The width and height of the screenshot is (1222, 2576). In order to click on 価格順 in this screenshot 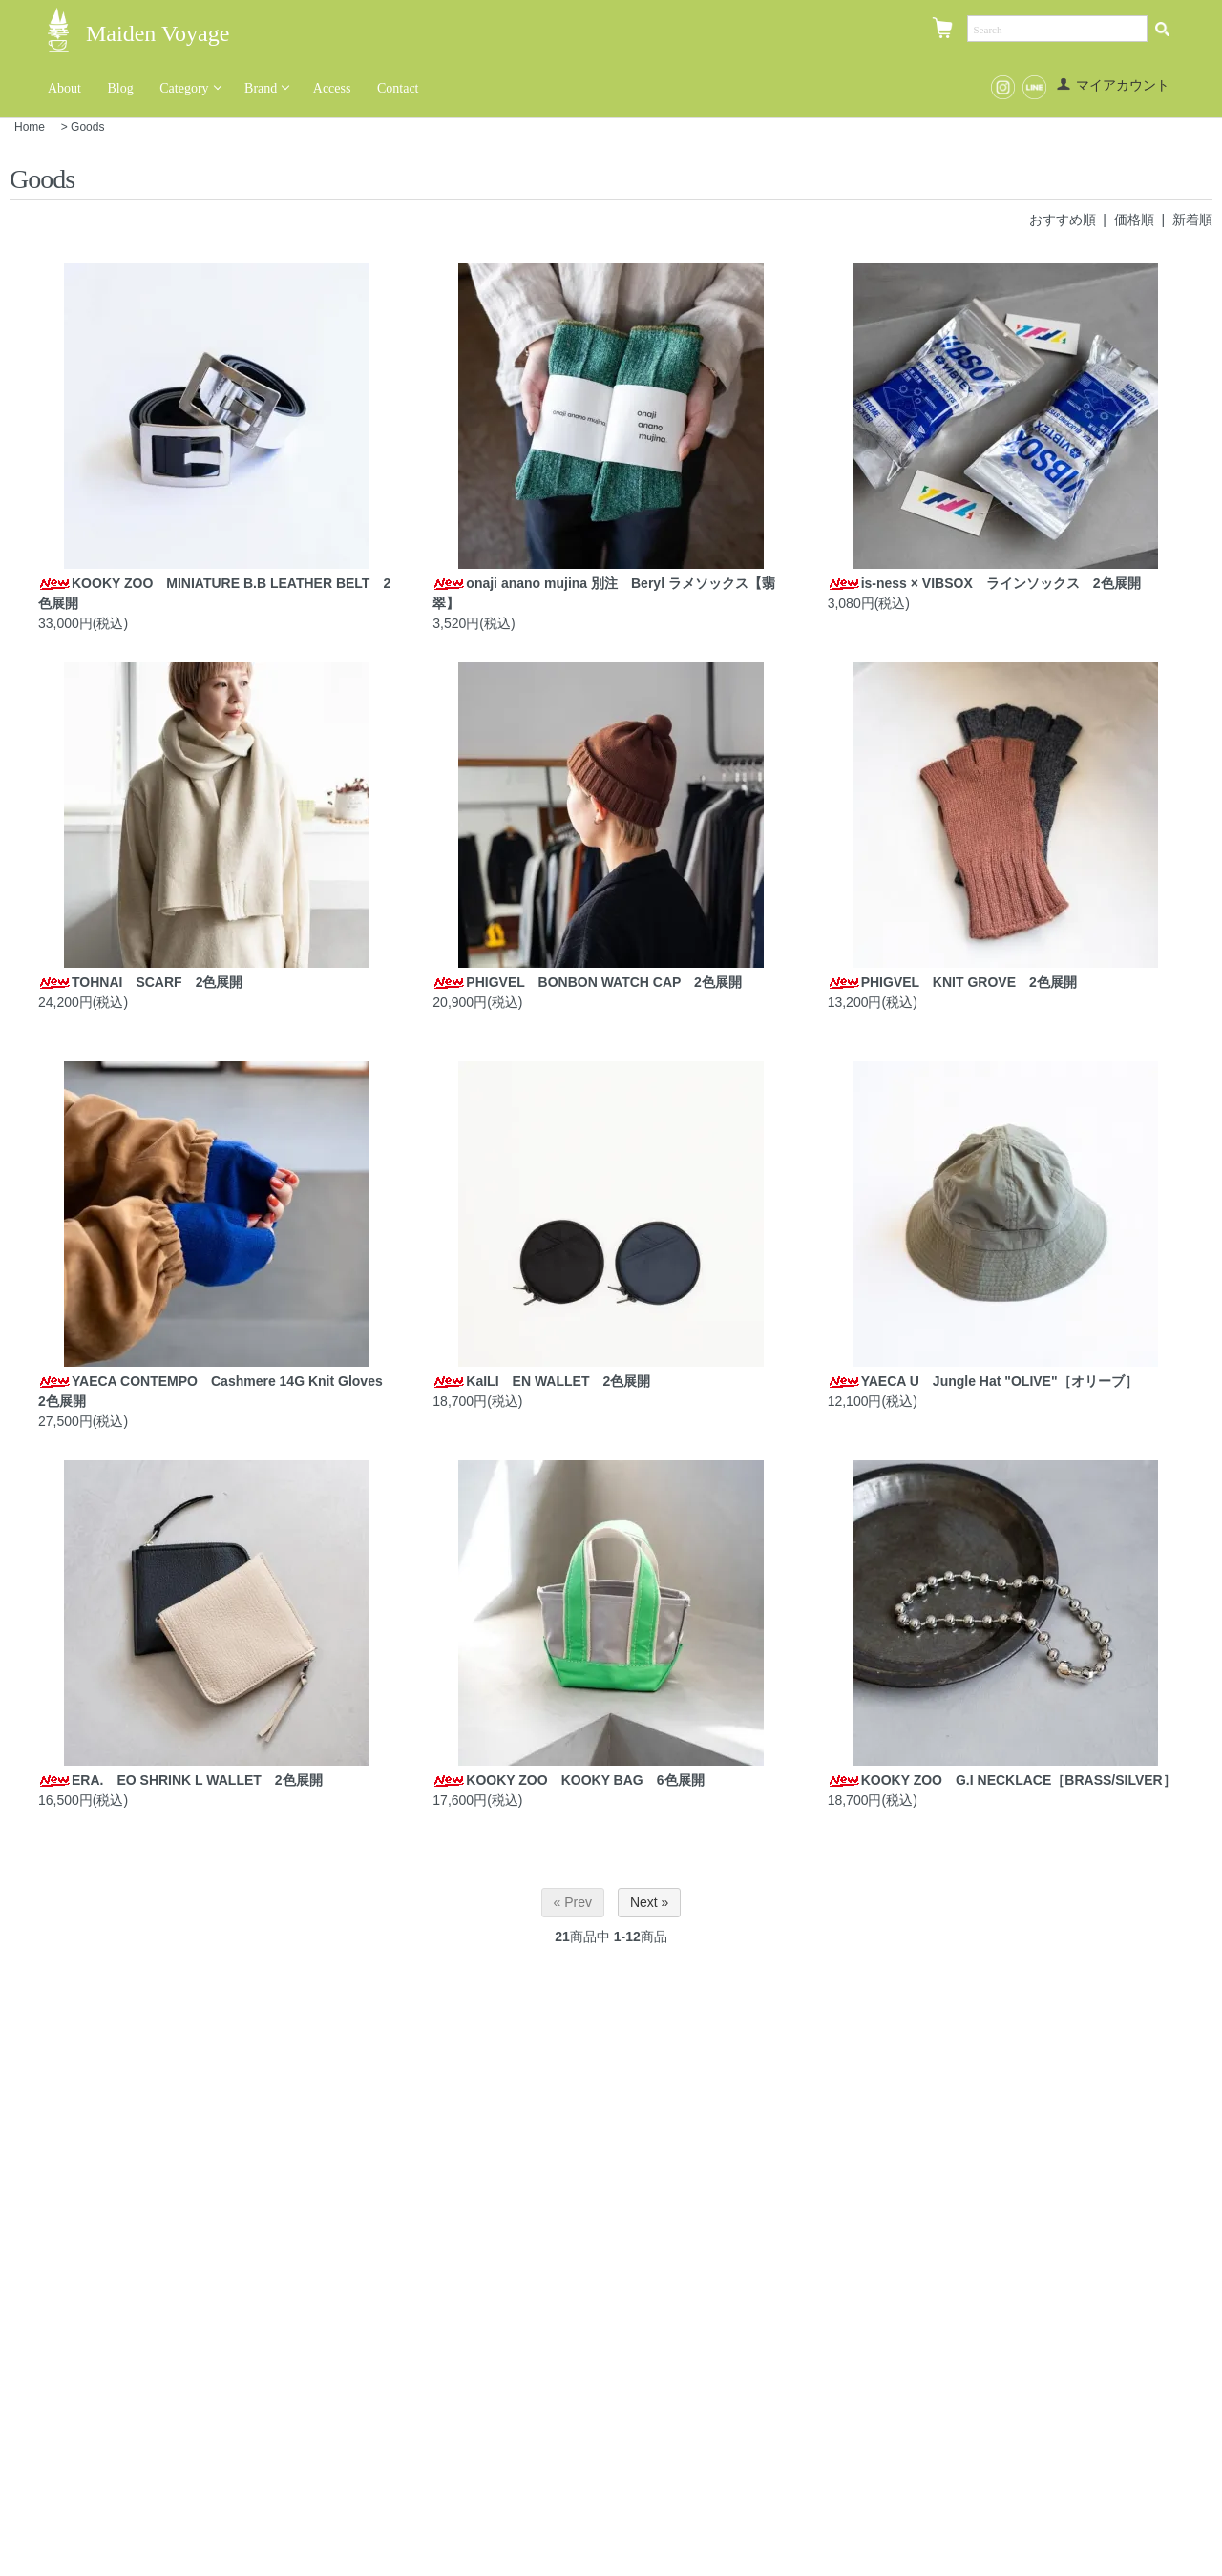, I will do `click(1134, 219)`.